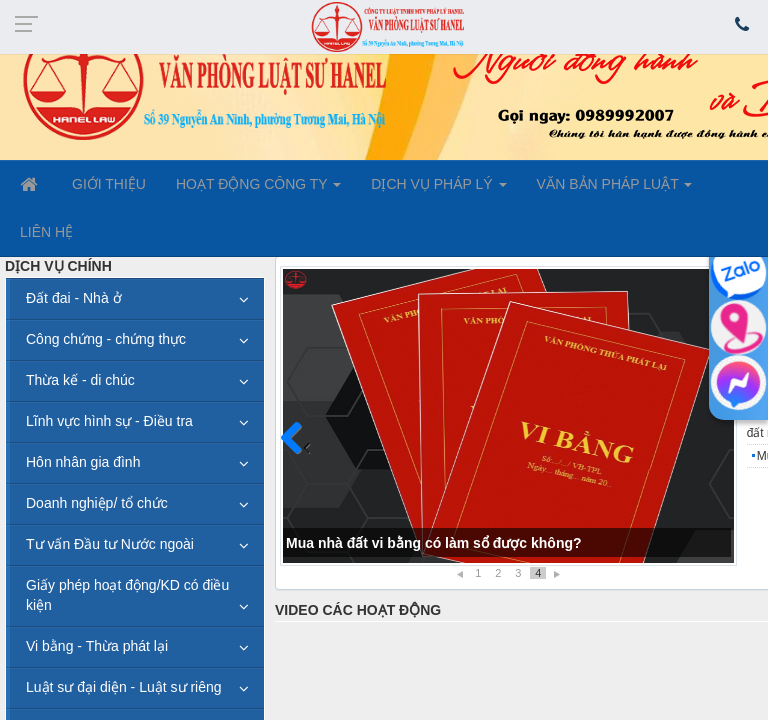 Image resolution: width=768 pixels, height=720 pixels. Describe the element at coordinates (109, 421) in the screenshot. I see `Lĩnh vực hình sự - Điều tra` at that location.